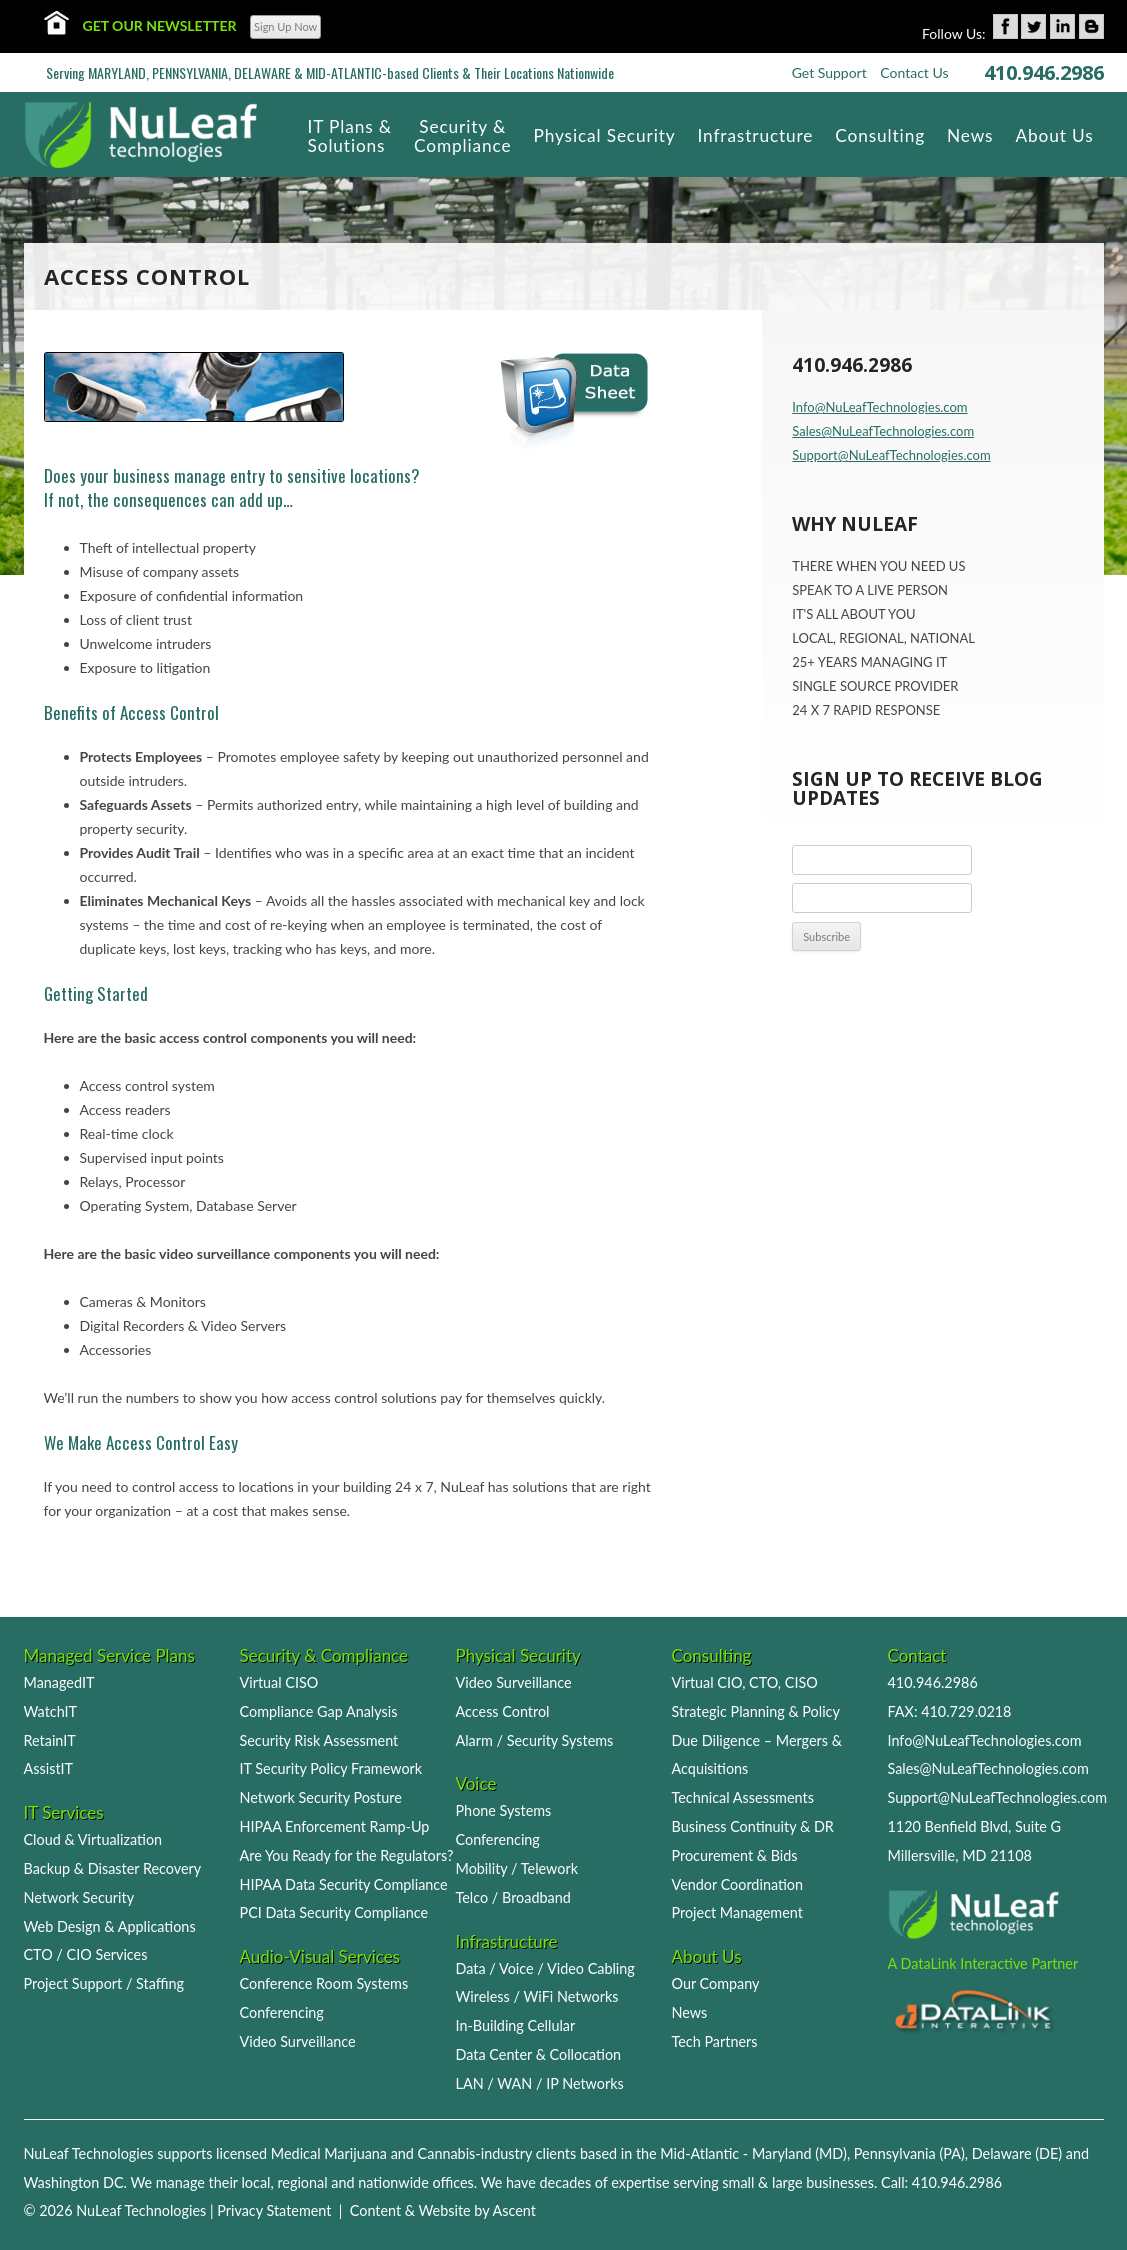 This screenshot has height=2250, width=1127. I want to click on Technical Assessments, so click(743, 1797).